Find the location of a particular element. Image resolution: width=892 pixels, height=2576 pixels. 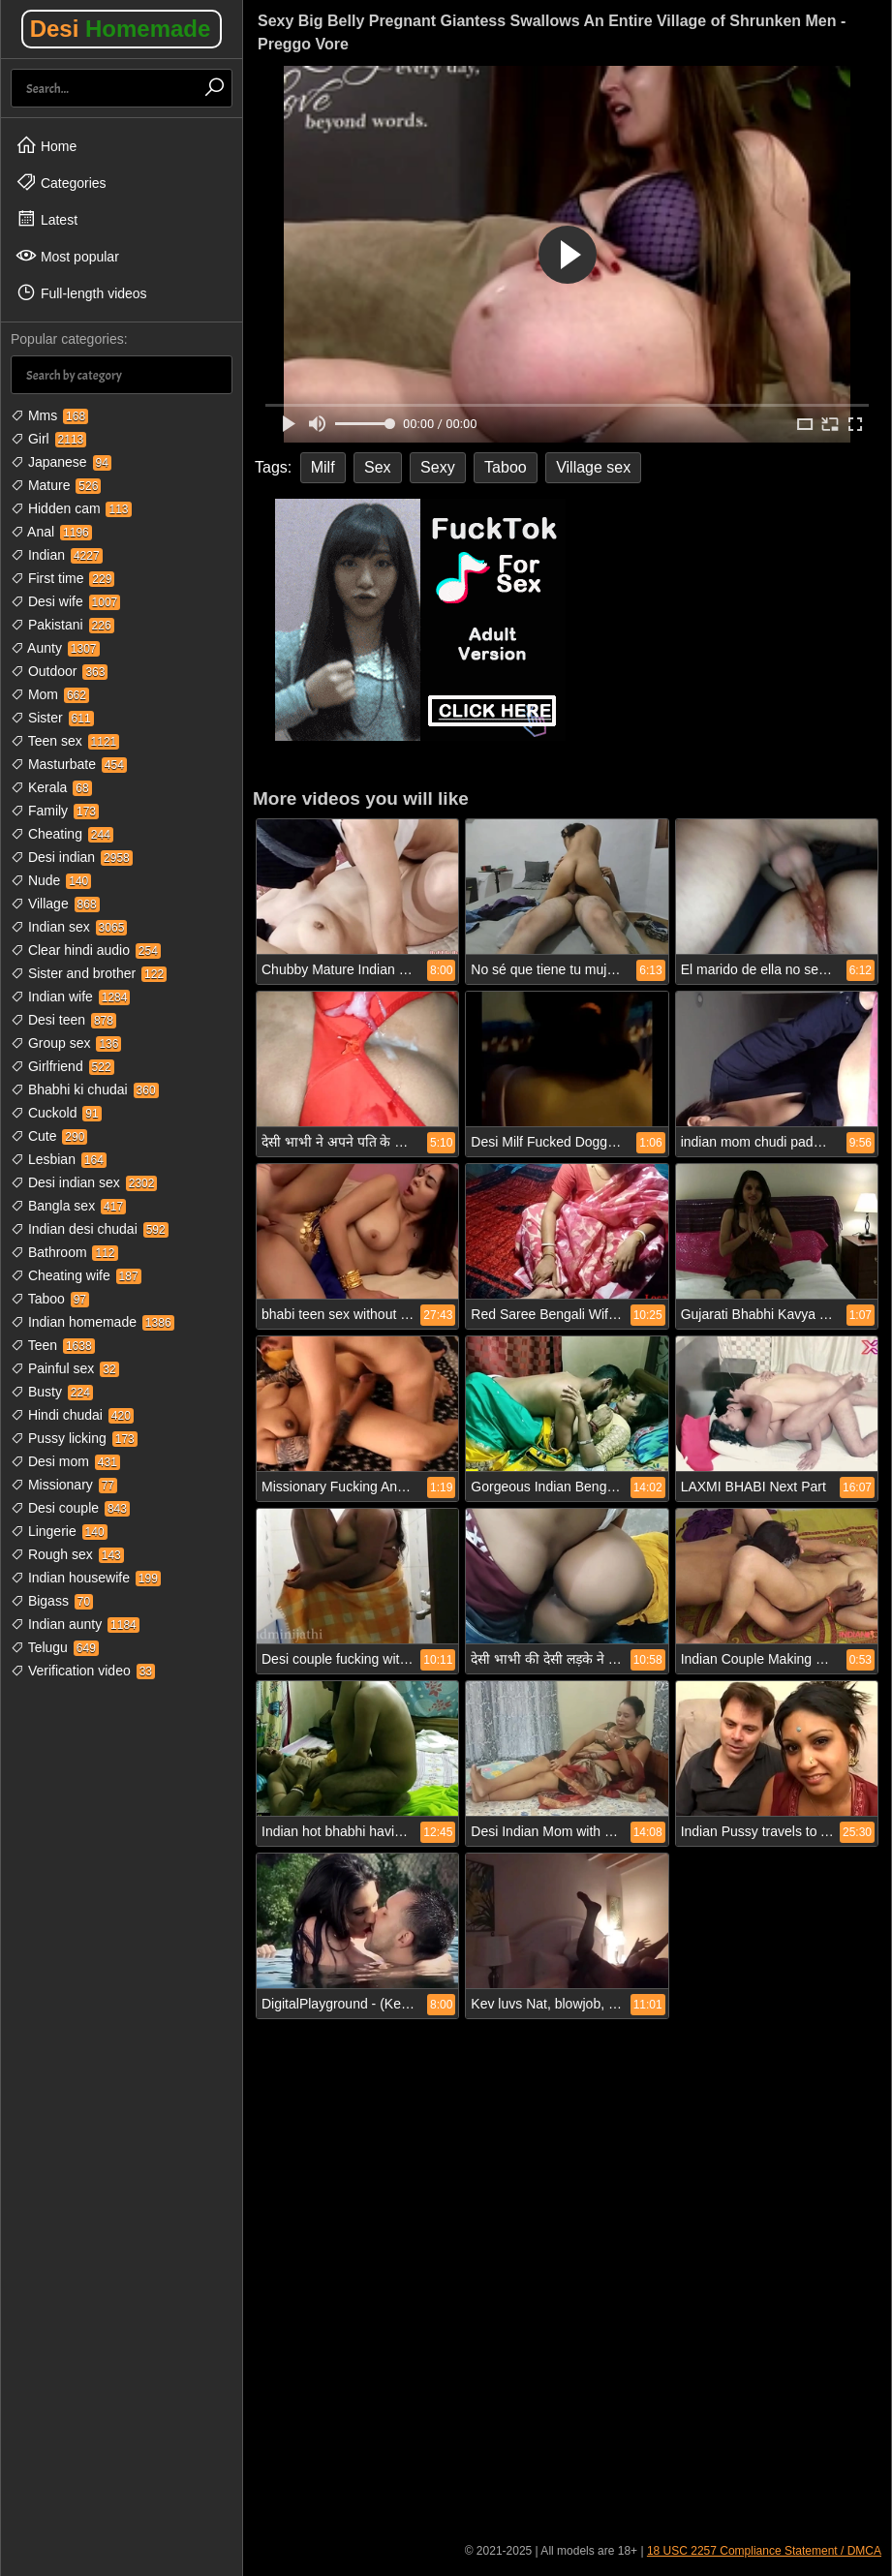

Indian aunty is located at coordinates (75, 1624).